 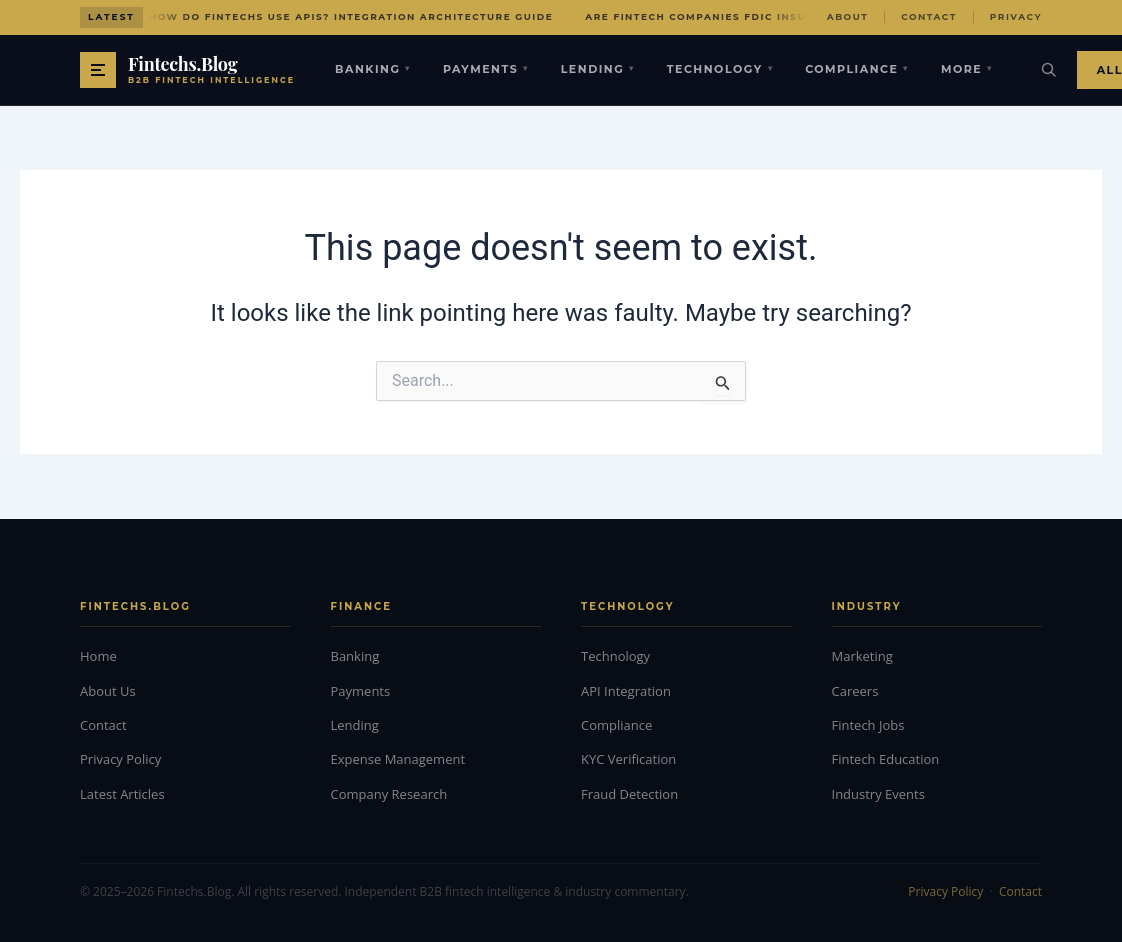 I want to click on Marketing, so click(x=862, y=656).